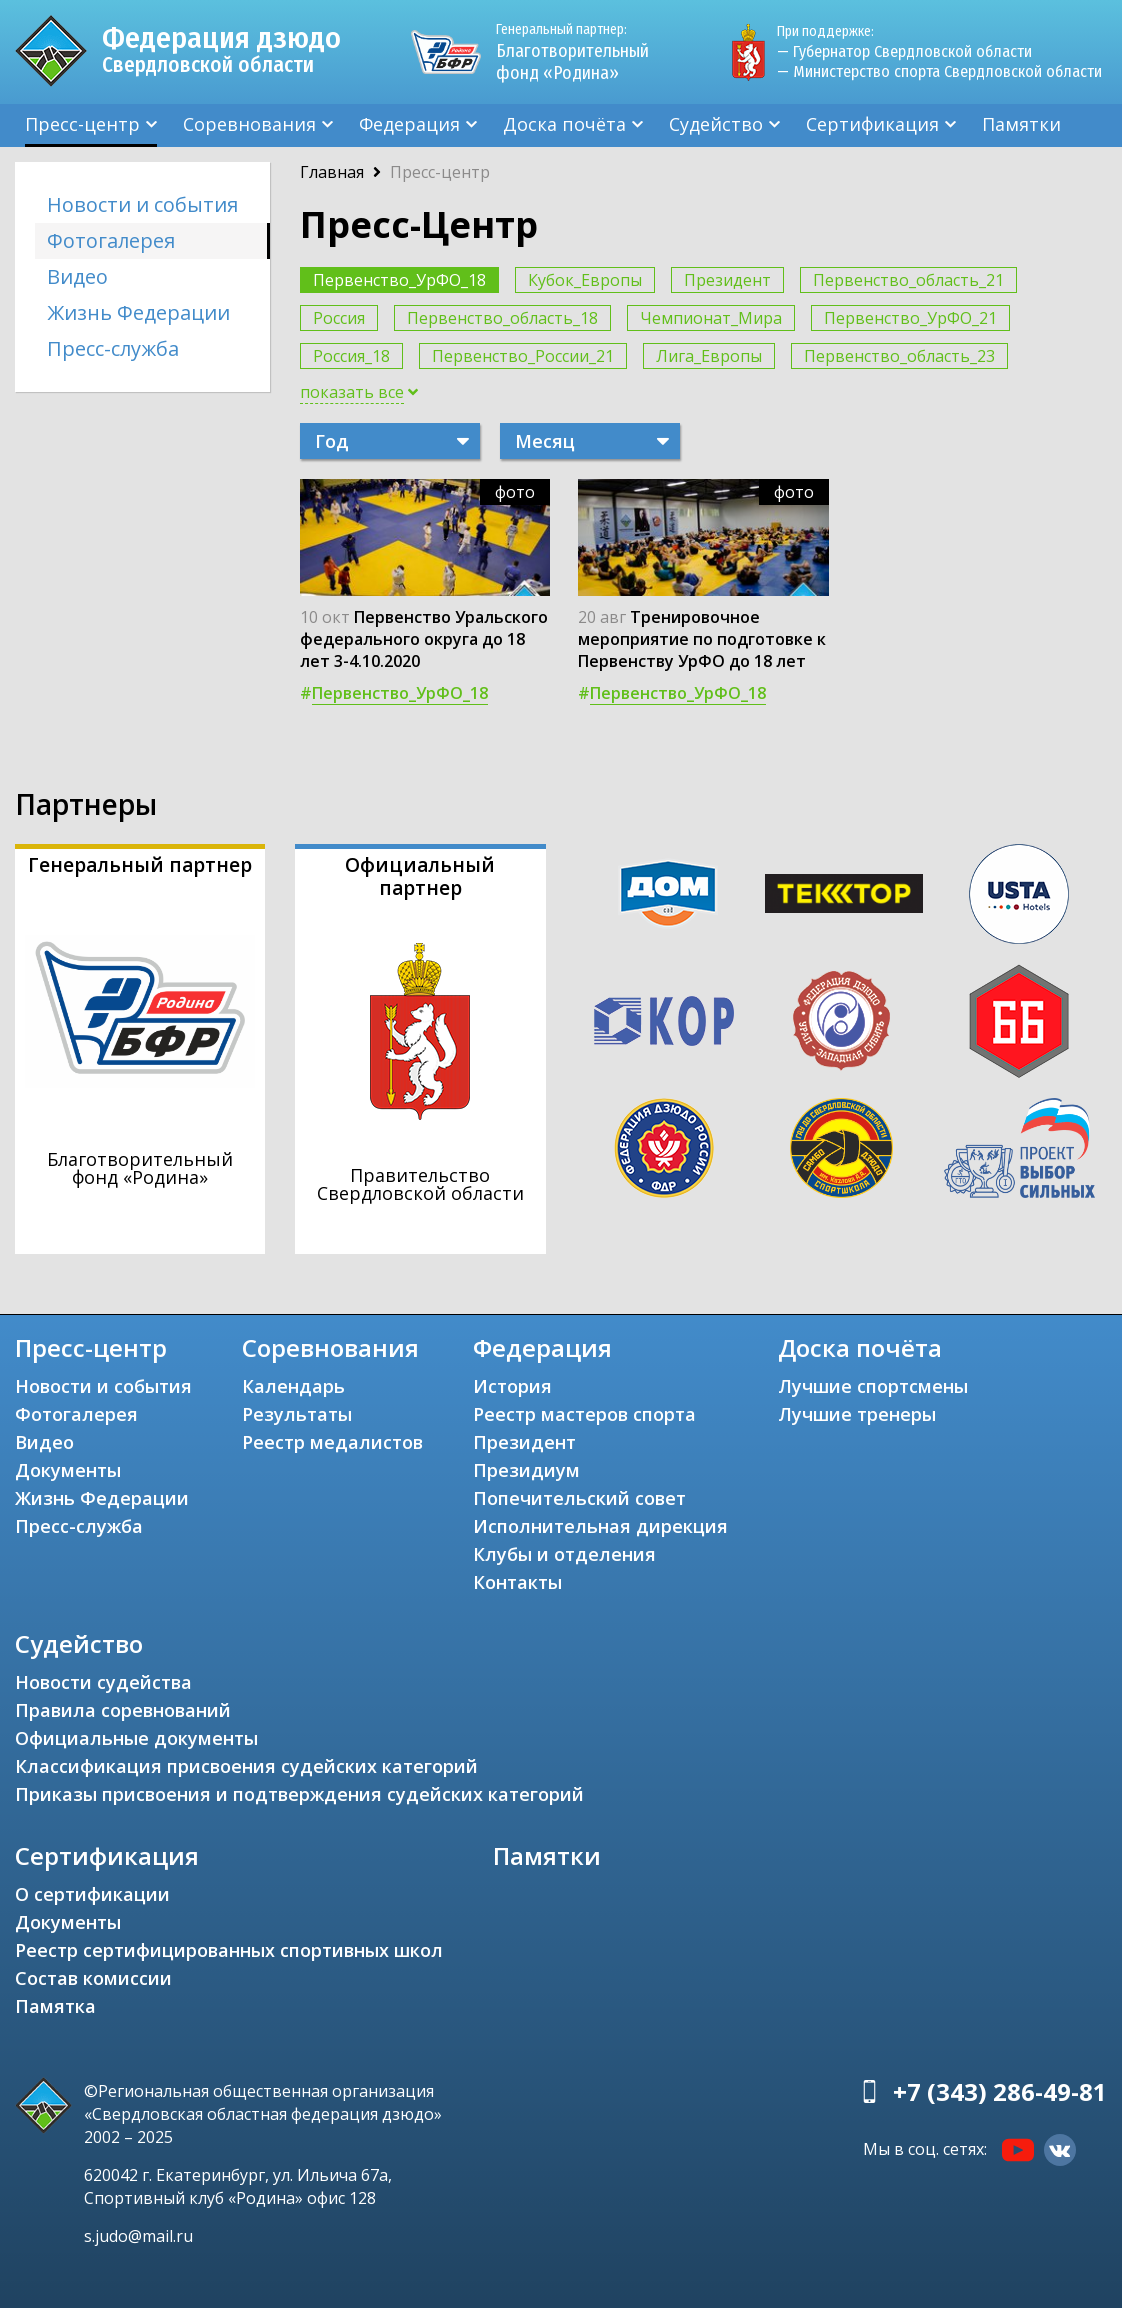  What do you see at coordinates (512, 1386) in the screenshot?
I see `История` at bounding box center [512, 1386].